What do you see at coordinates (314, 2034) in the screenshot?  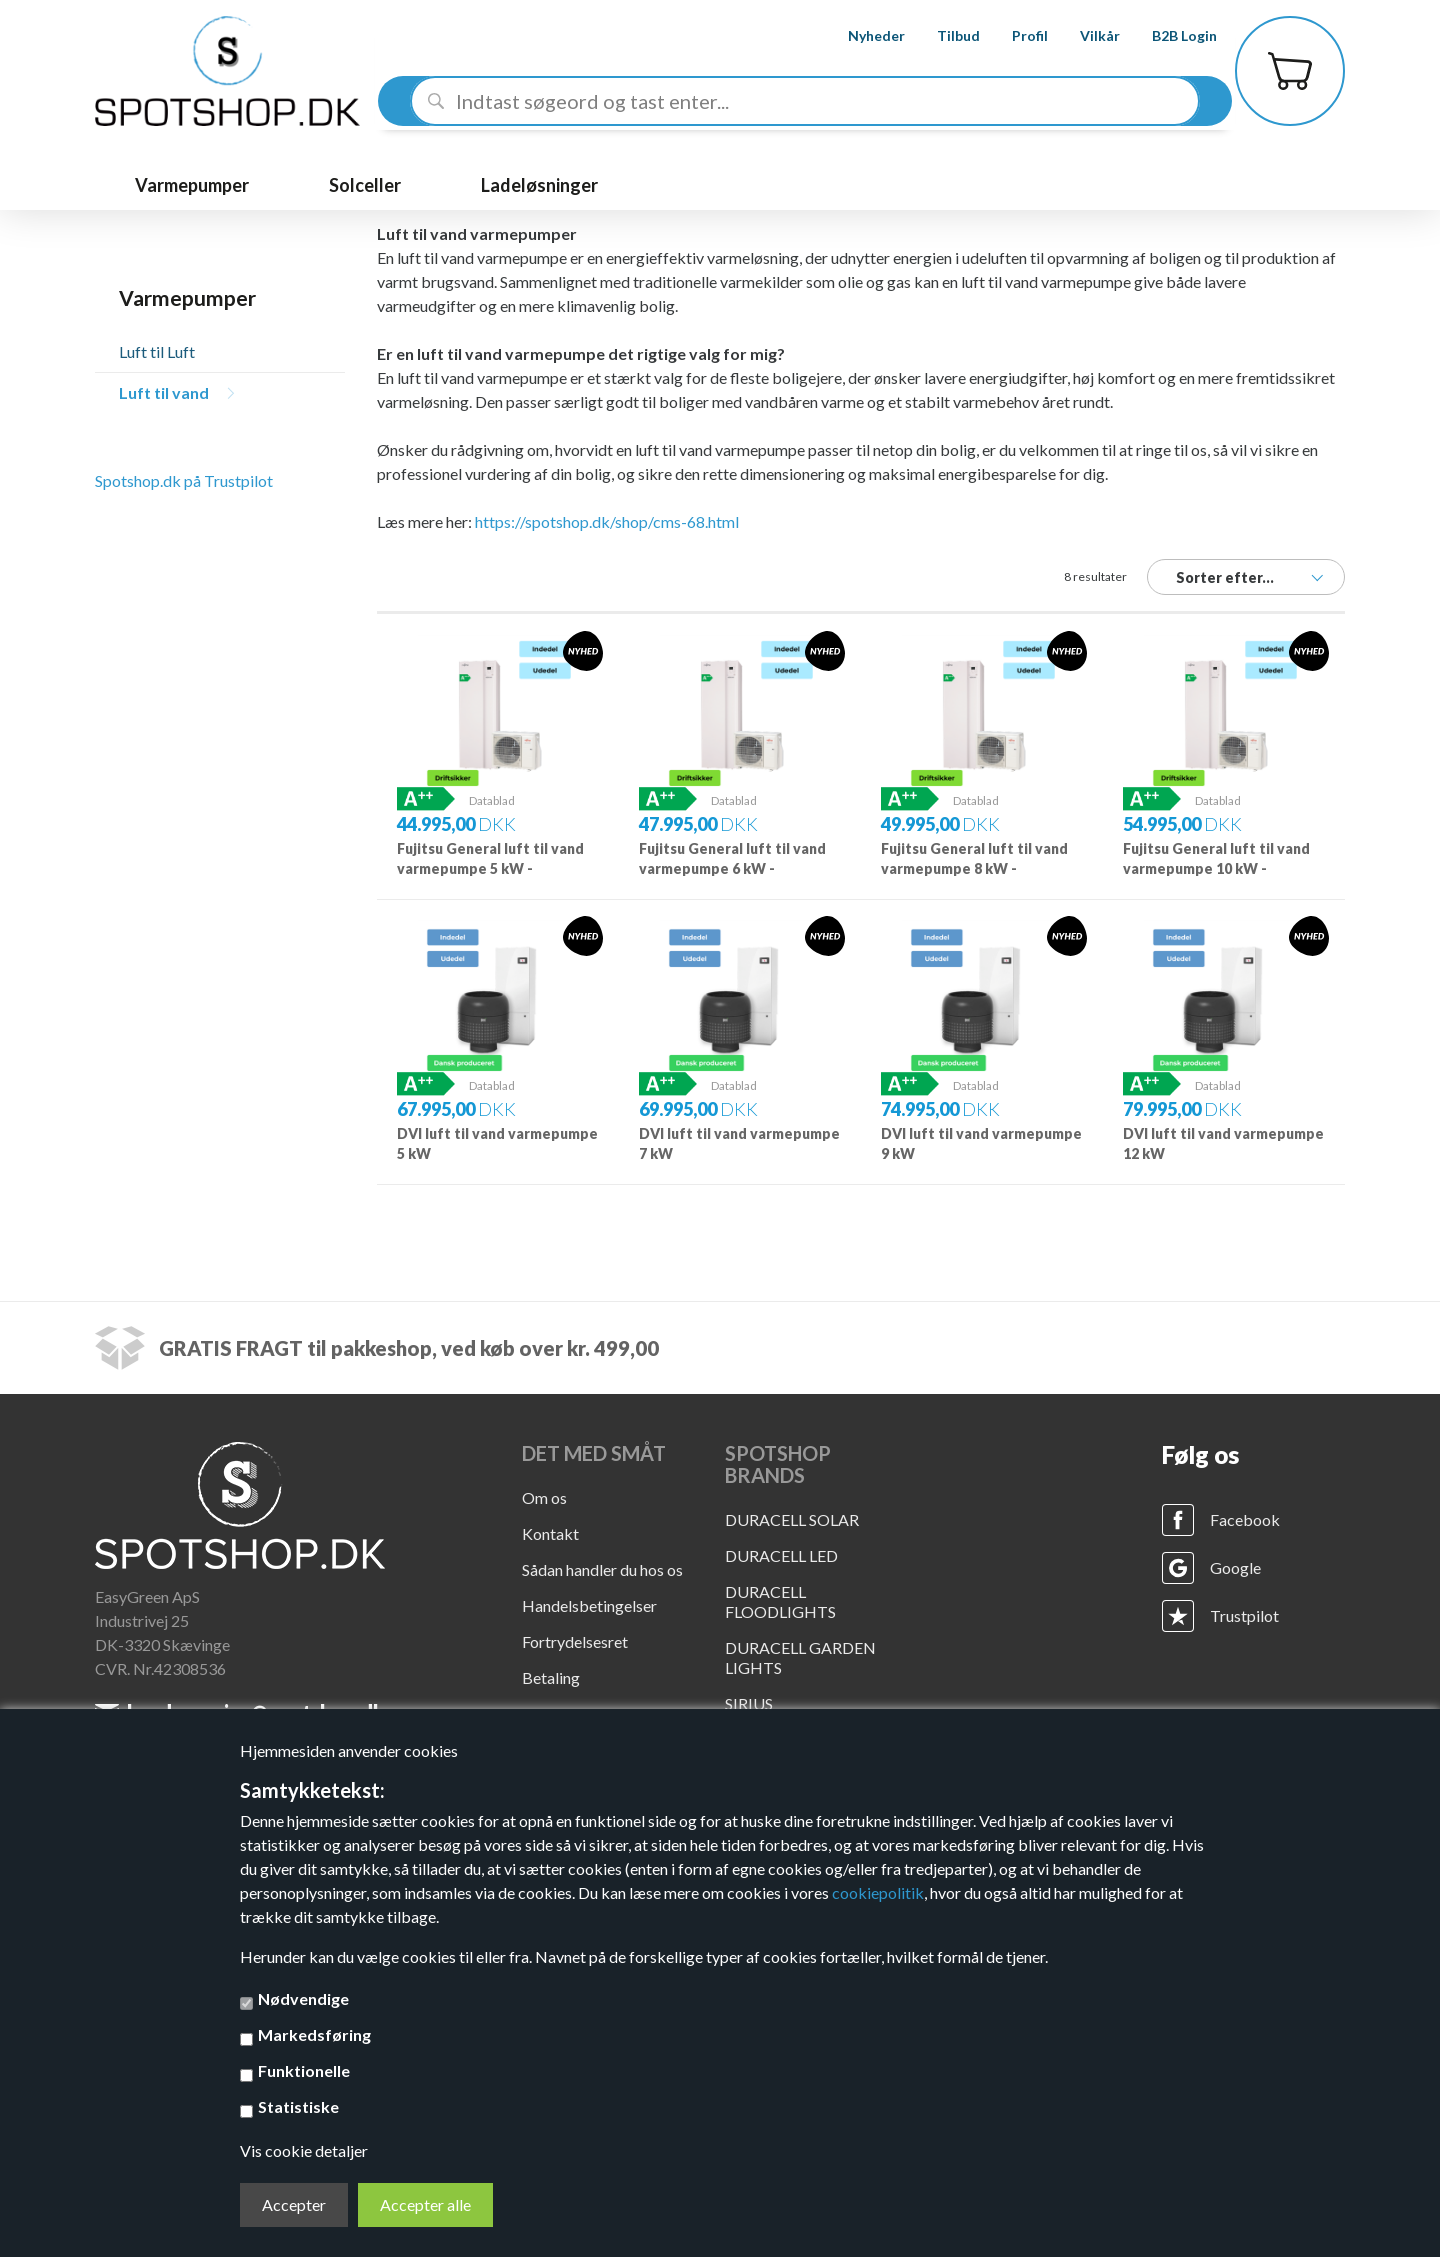 I see `Markedsføring` at bounding box center [314, 2034].